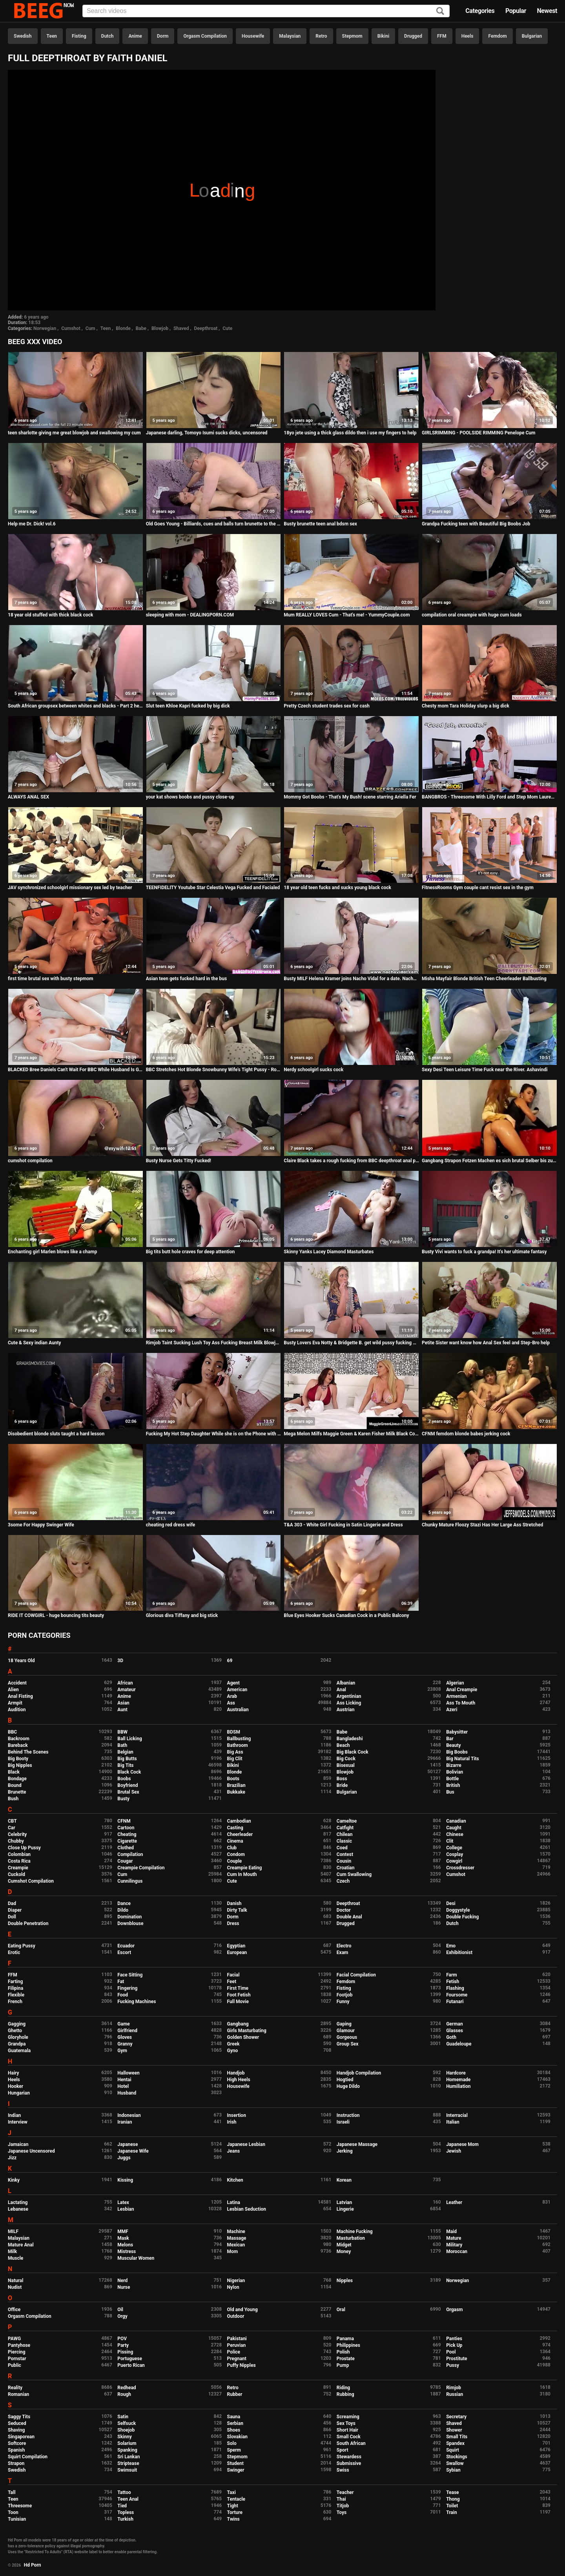 This screenshot has width=565, height=2576. What do you see at coordinates (75, 1069) in the screenshot?
I see `BLACKED Bree Daniels Can't Wait For BBC While Husband Is Gone` at bounding box center [75, 1069].